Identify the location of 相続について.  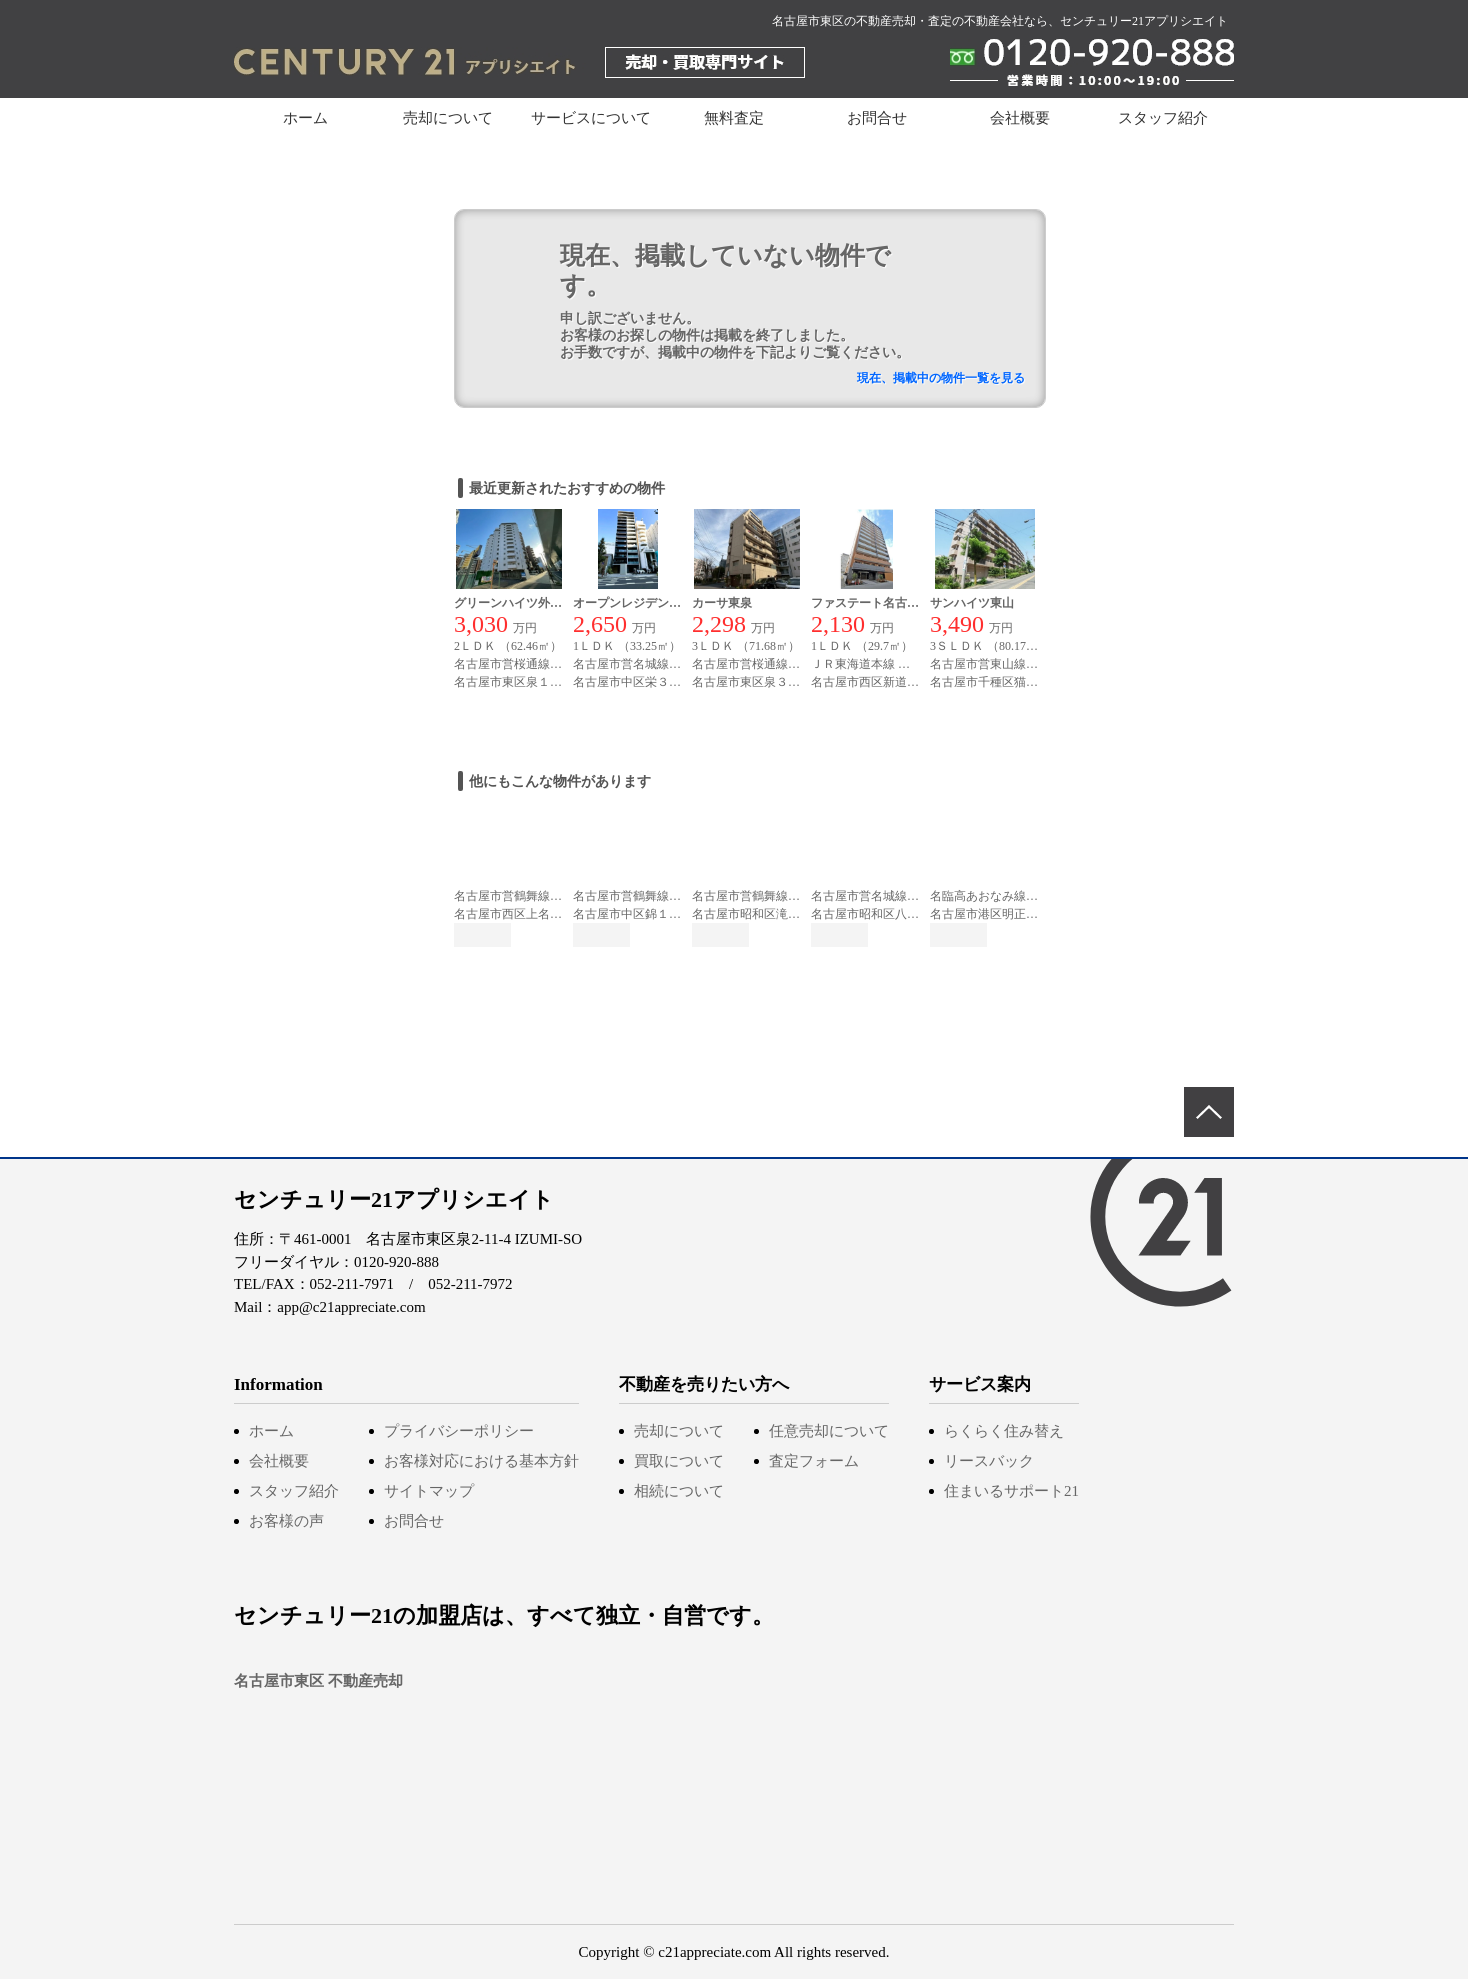
(679, 1491).